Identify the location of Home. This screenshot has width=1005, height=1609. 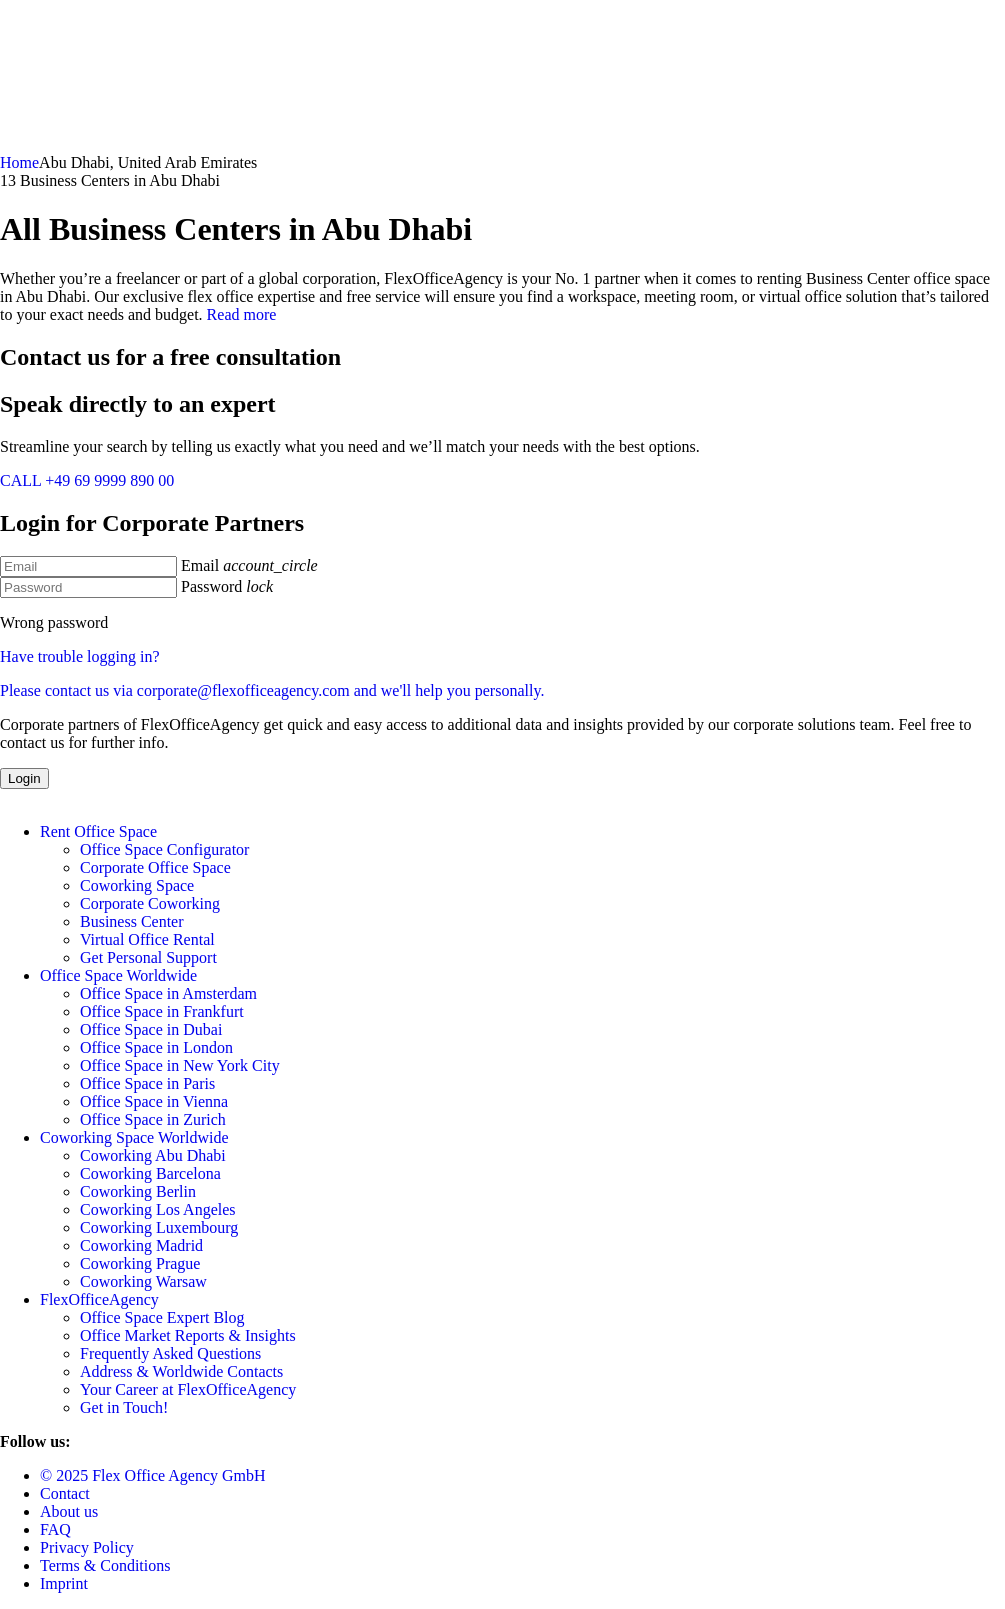
(19, 162).